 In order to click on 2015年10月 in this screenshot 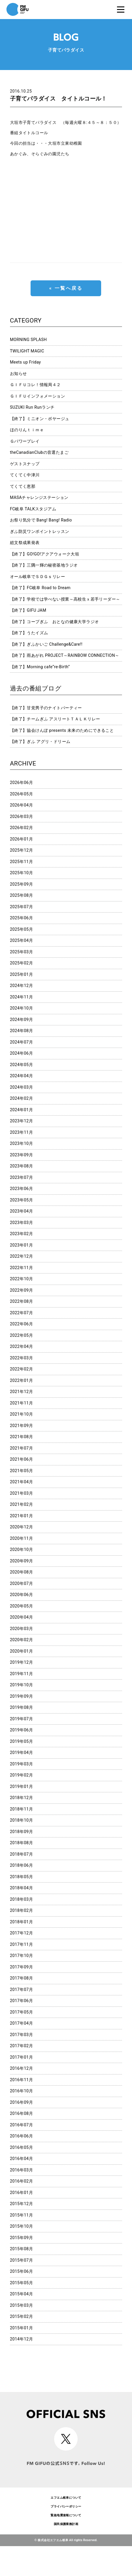, I will do `click(21, 2226)`.